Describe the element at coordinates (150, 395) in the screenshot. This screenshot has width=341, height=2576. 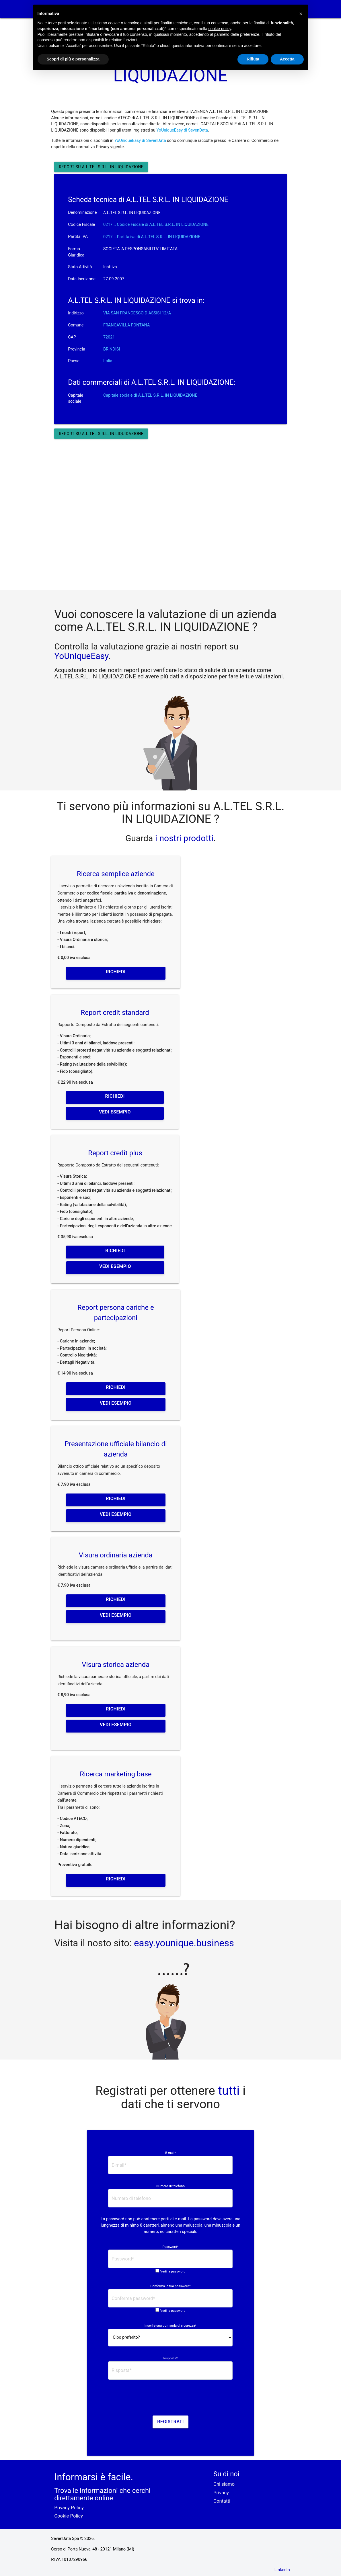
I see `Capitale sociale di A.L.TEL S.R.L. IN LIQUIDAZIONE` at that location.